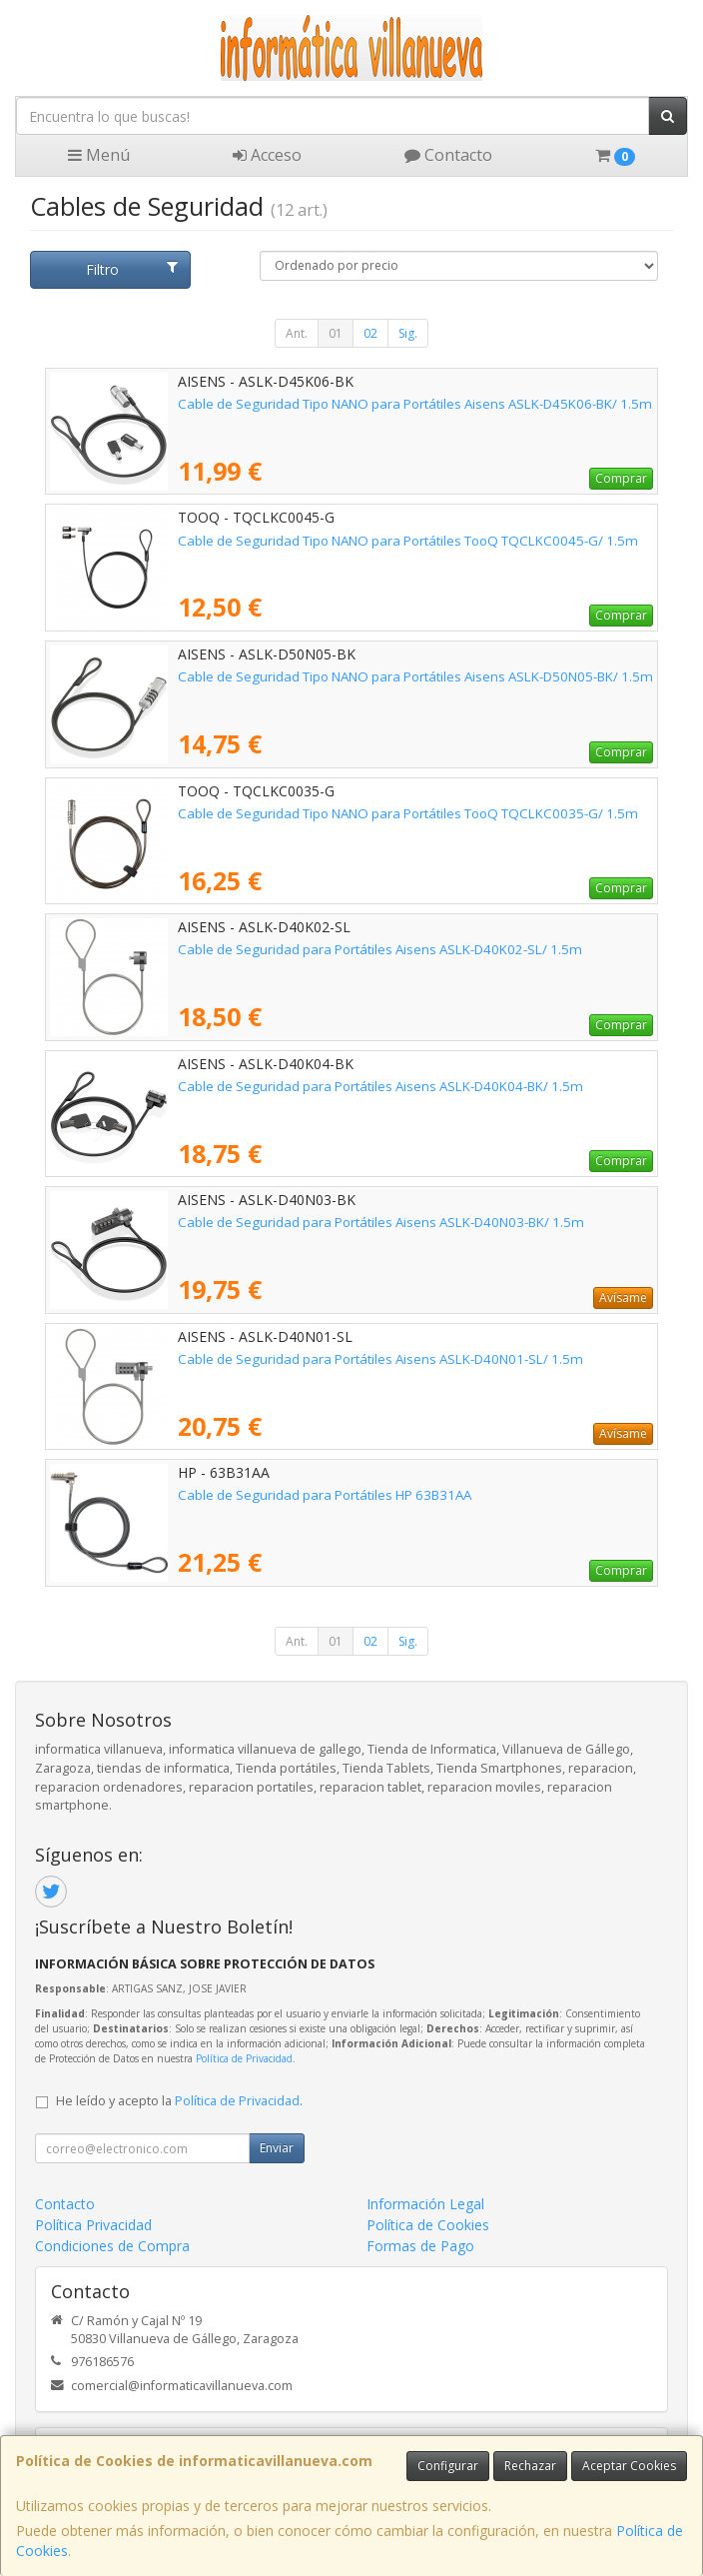 The width and height of the screenshot is (703, 2576). Describe the element at coordinates (93, 2224) in the screenshot. I see `Política Privacidad` at that location.